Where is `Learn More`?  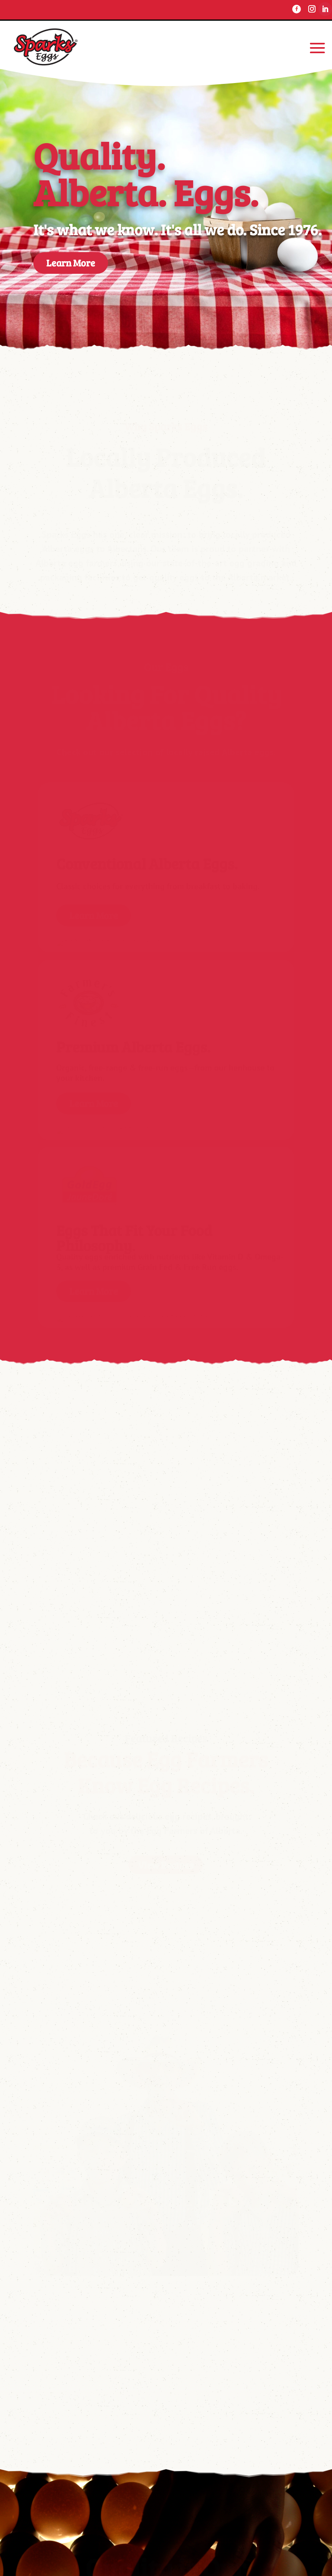 Learn More is located at coordinates (70, 262).